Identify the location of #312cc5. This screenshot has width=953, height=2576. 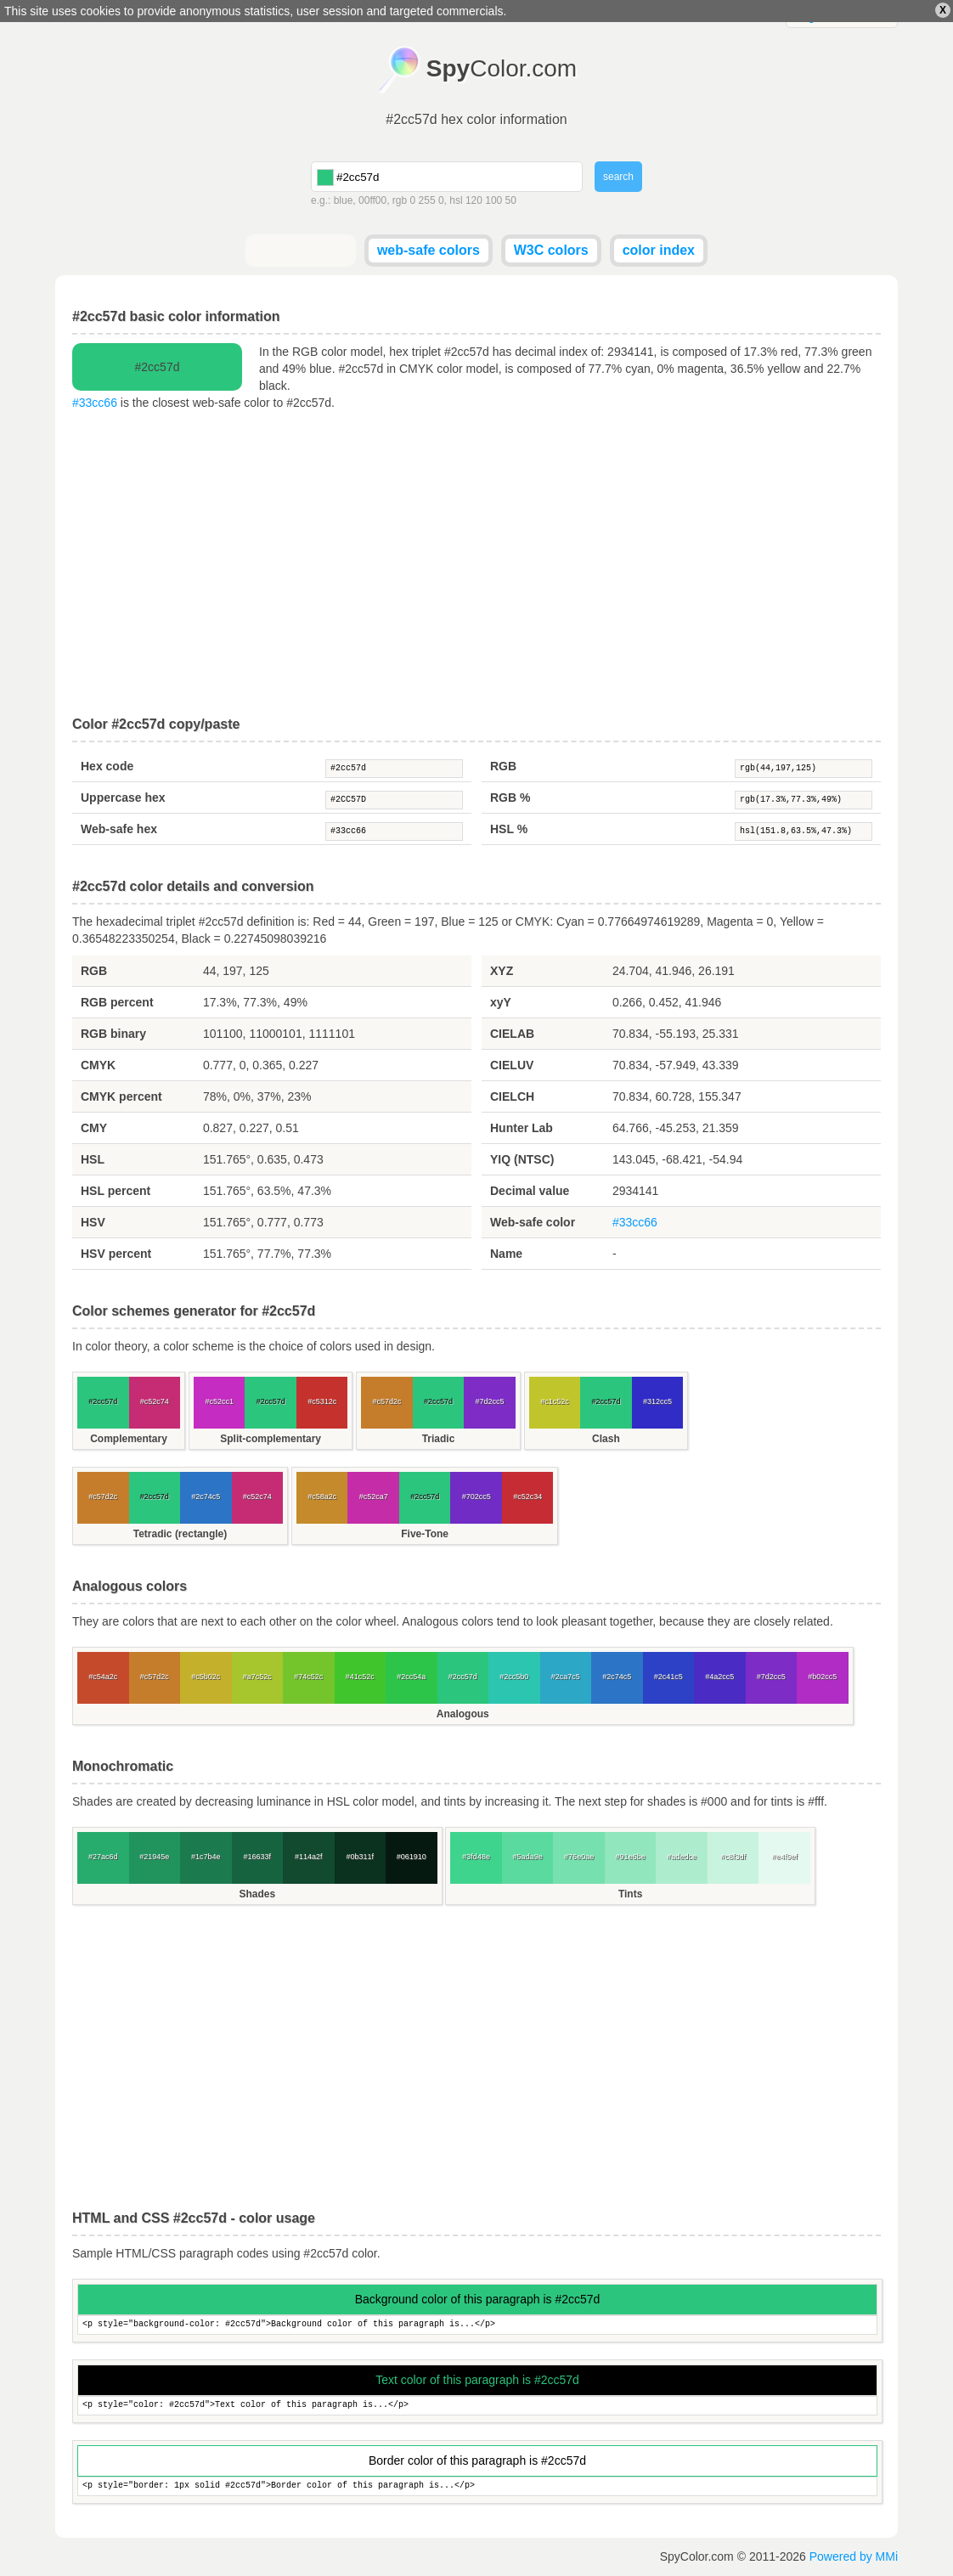
(657, 1401).